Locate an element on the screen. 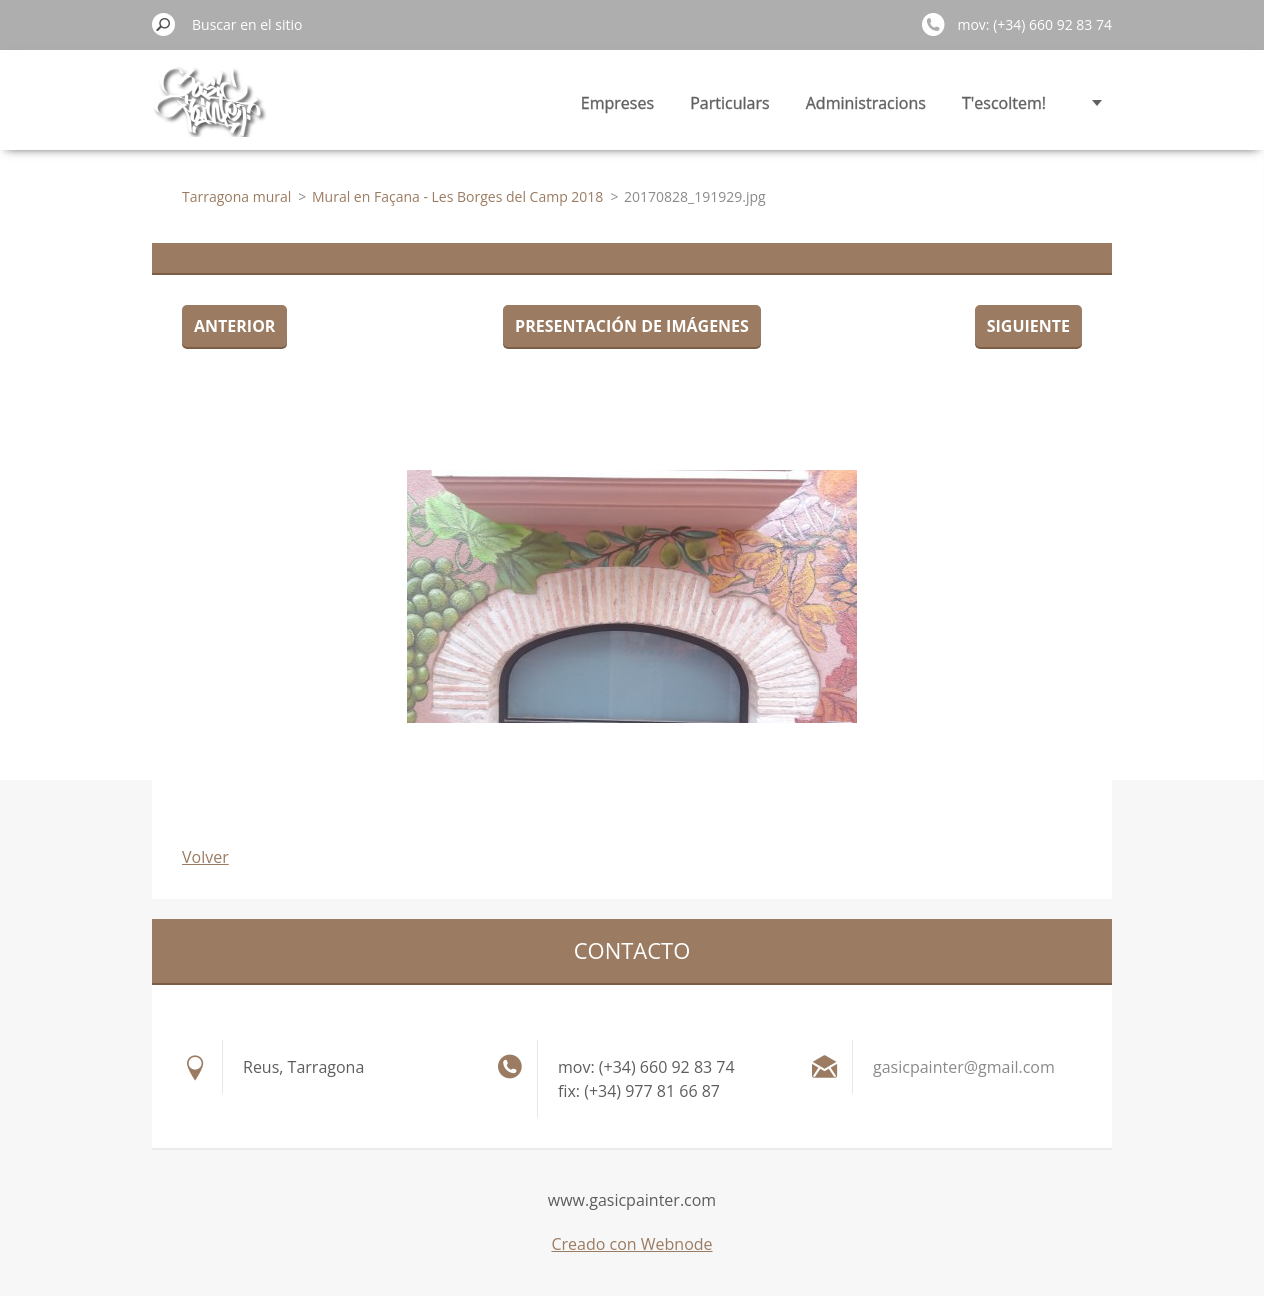 This screenshot has height=1296, width=1264. Tarragona mural is located at coordinates (236, 196).